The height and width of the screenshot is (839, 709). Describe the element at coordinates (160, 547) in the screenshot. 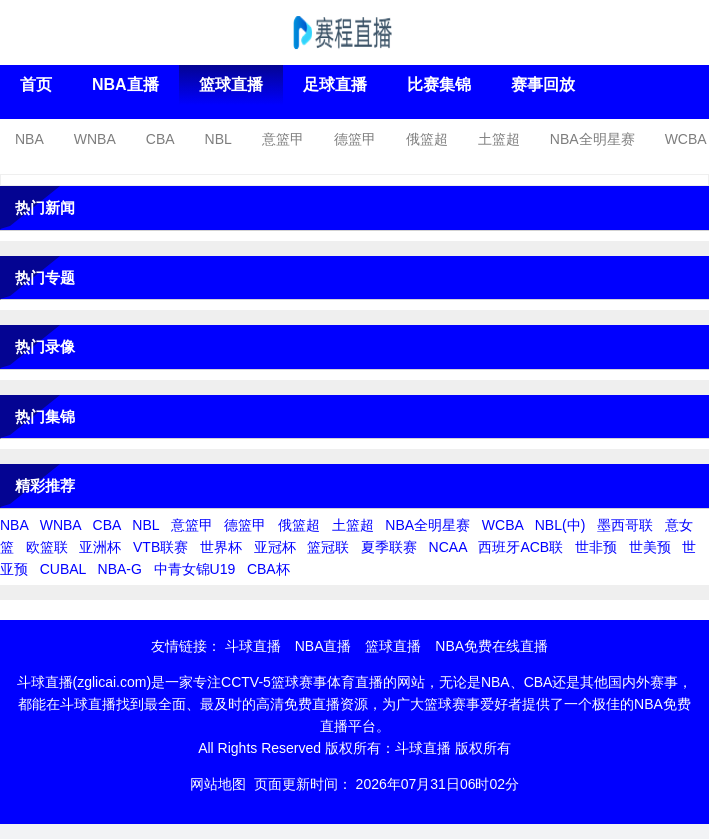

I see `VTB联赛` at that location.